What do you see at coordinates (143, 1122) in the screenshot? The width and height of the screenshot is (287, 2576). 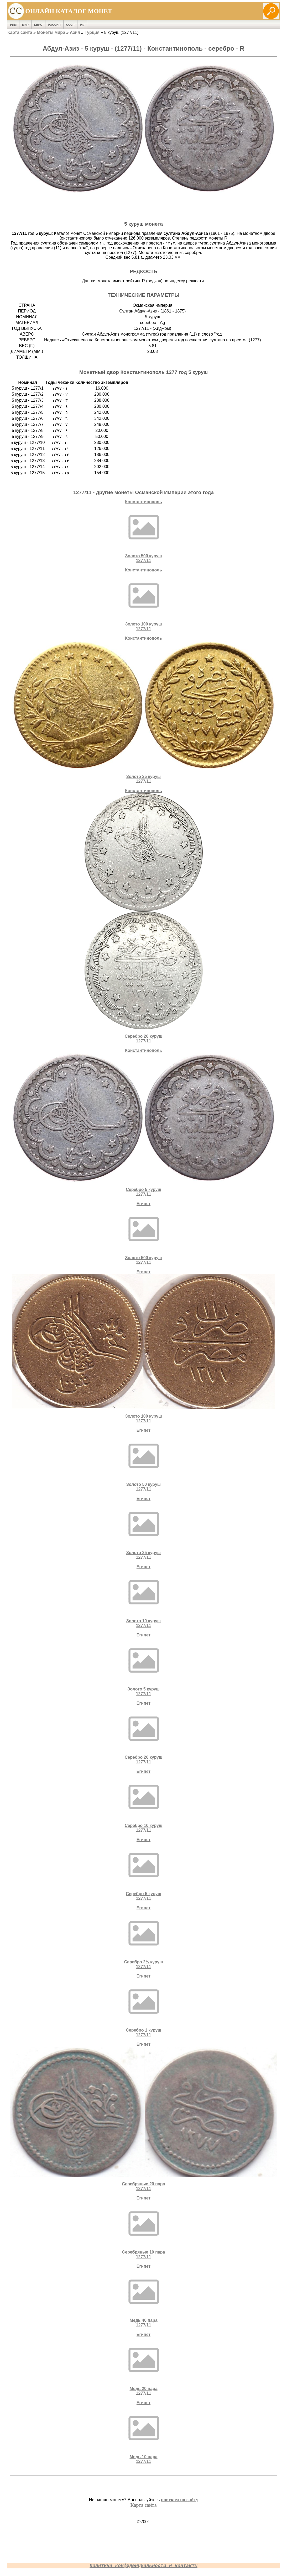 I see `КонстантинопольСеребро 5 куруш` at bounding box center [143, 1122].